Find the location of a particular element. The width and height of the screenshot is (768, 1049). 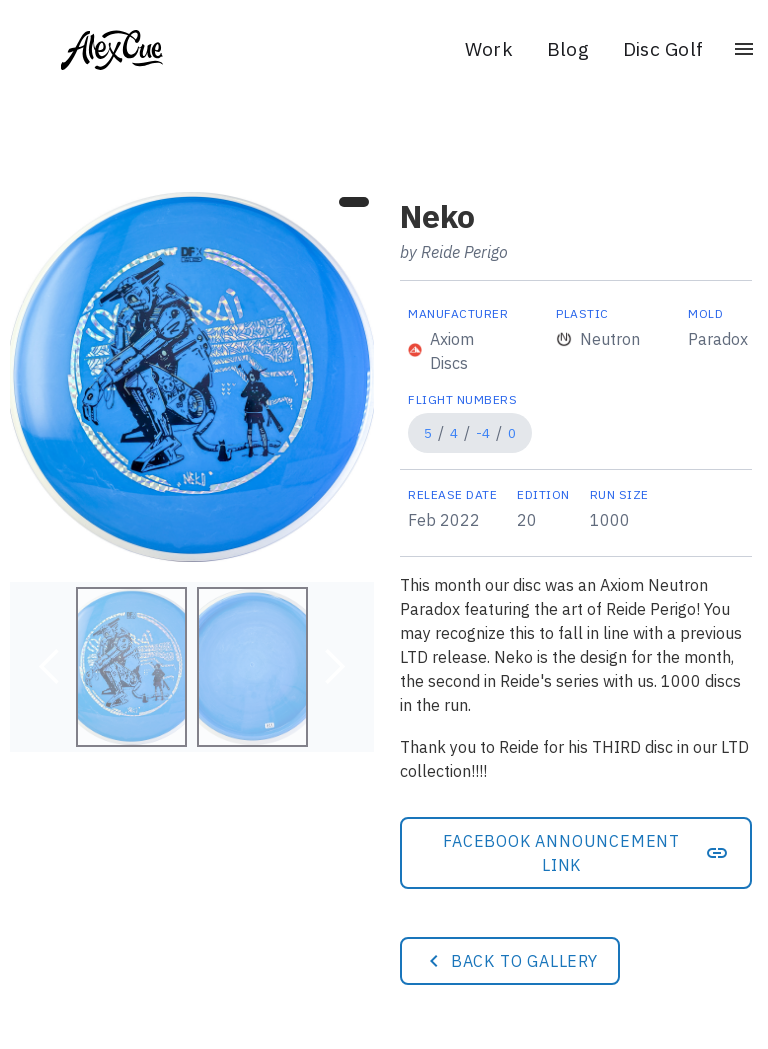

Blog is located at coordinates (568, 48).